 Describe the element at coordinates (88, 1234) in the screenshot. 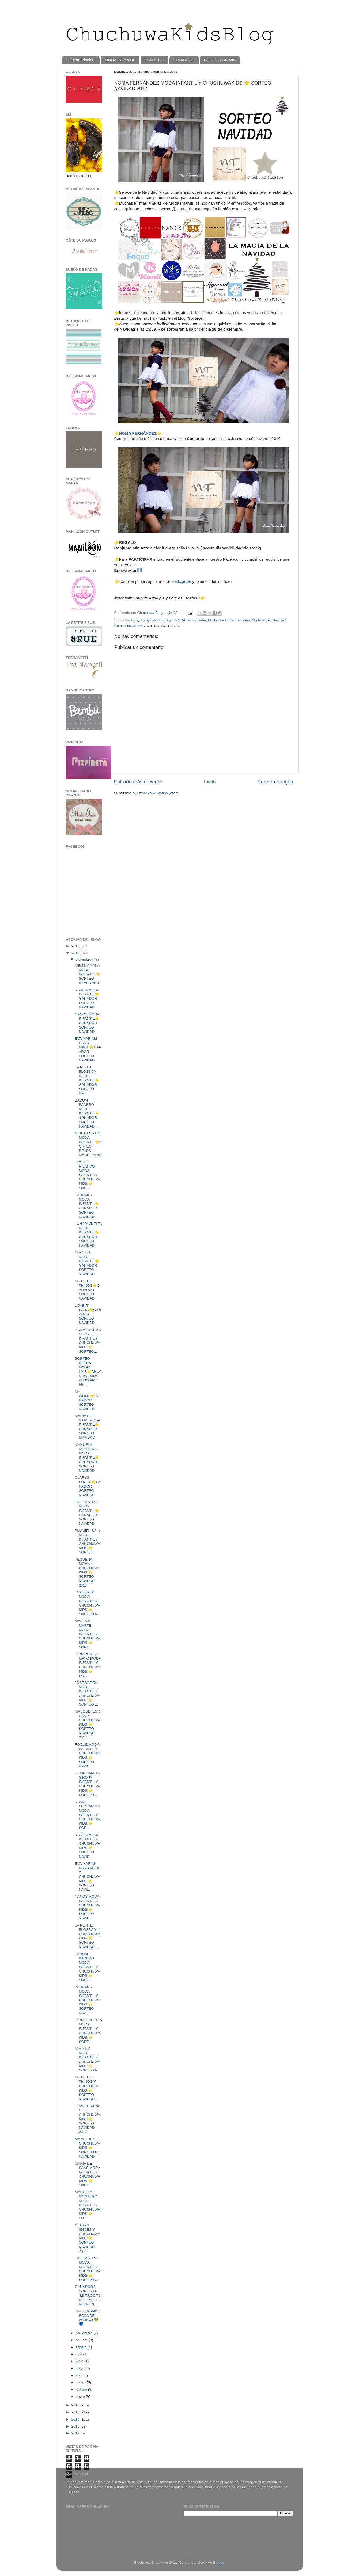

I see `LUNA Y VUELTA MODA INFANTIL⭐️GANADOR SORTEO NAVIDAD` at that location.